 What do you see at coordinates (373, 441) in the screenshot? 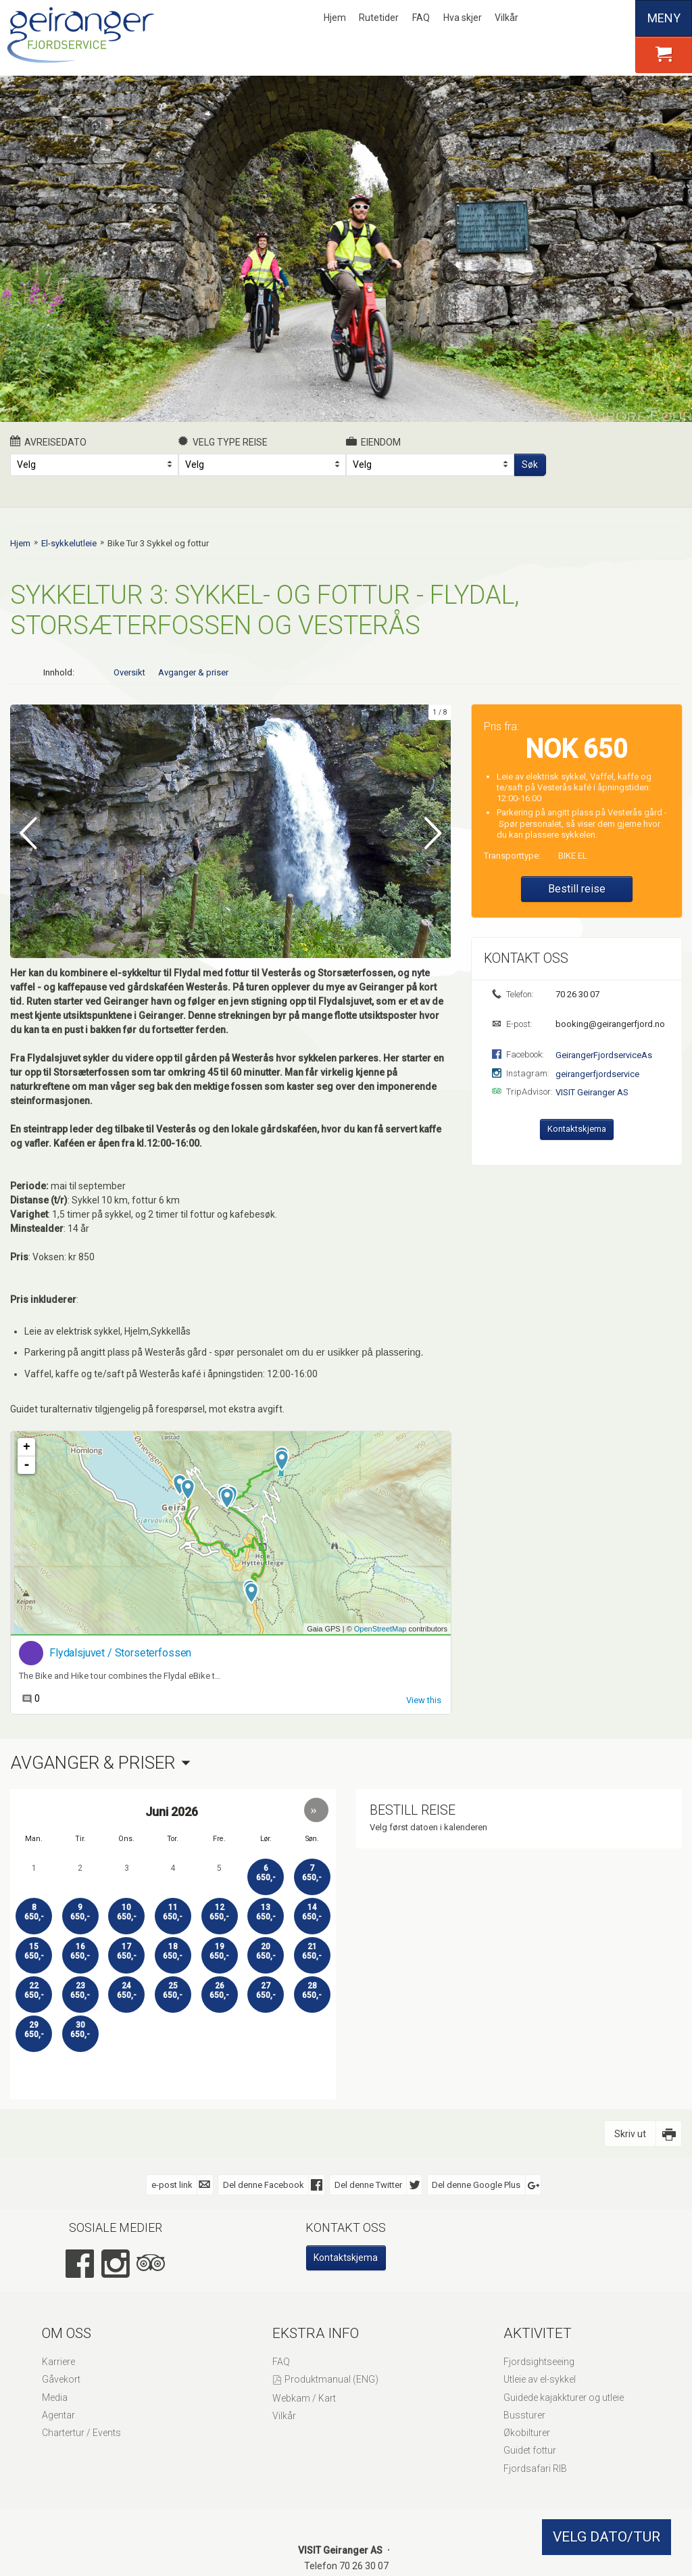
I see `Eiendom` at bounding box center [373, 441].